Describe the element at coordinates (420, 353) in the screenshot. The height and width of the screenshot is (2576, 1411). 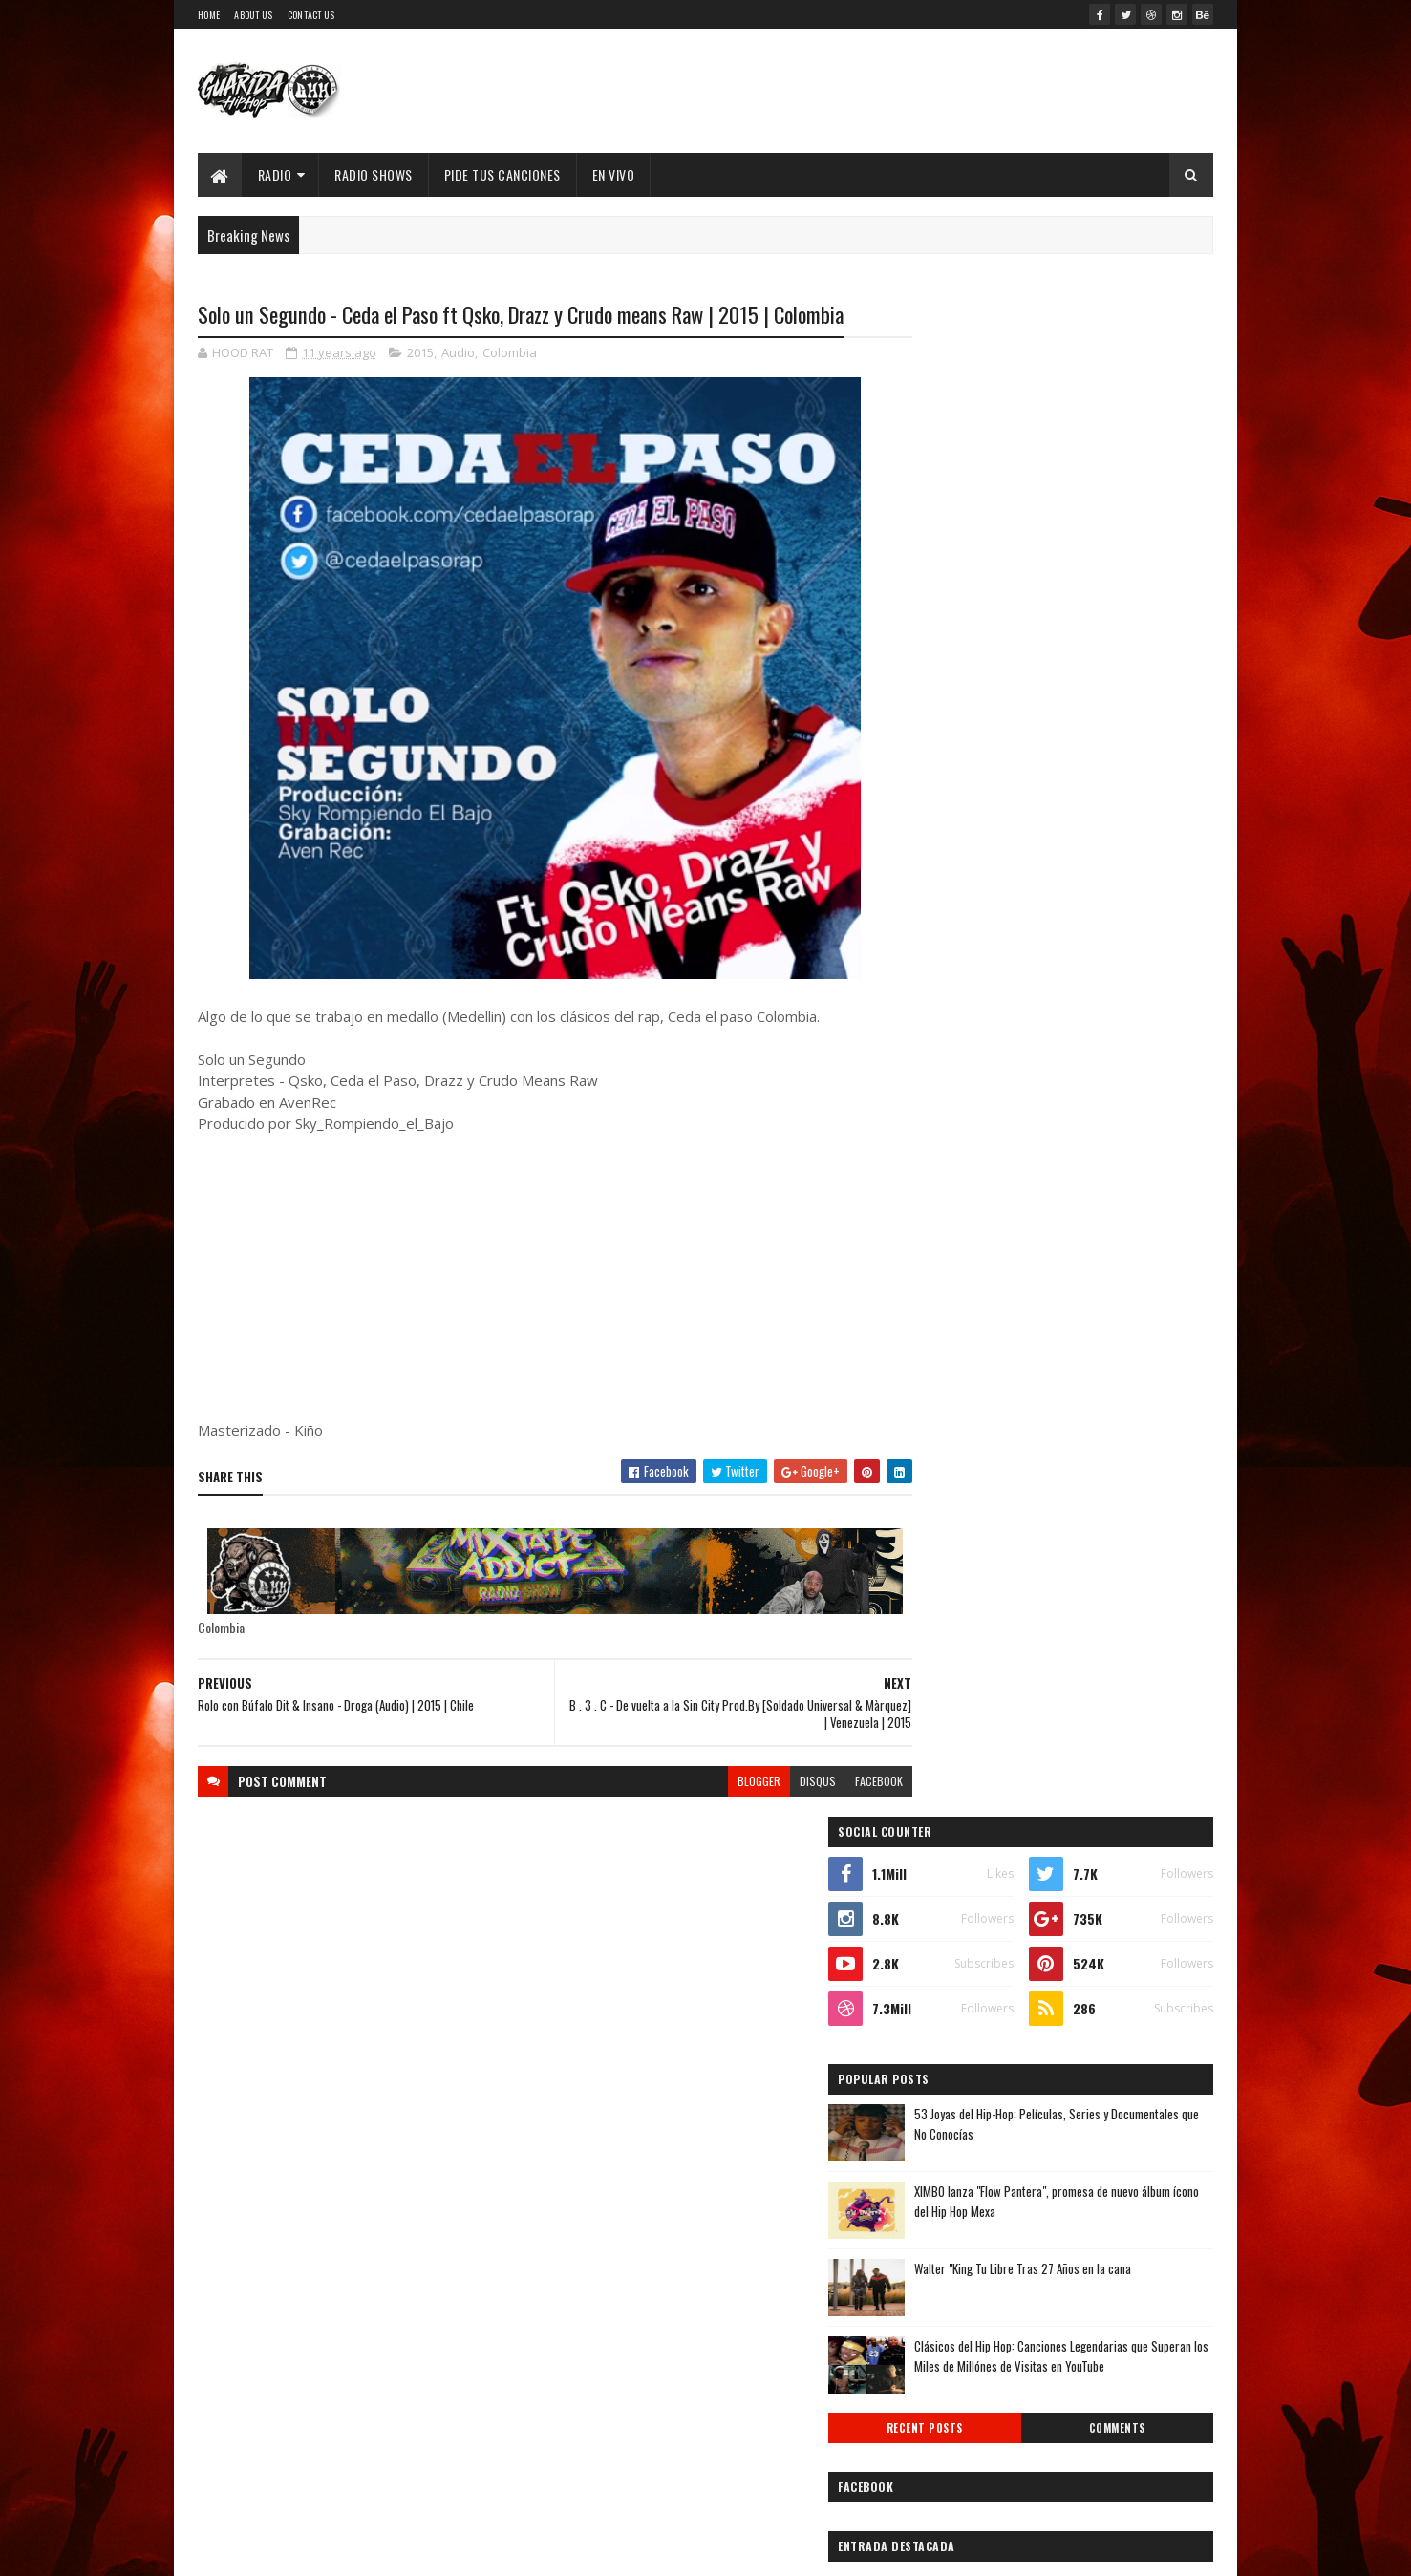
I see `2015` at that location.